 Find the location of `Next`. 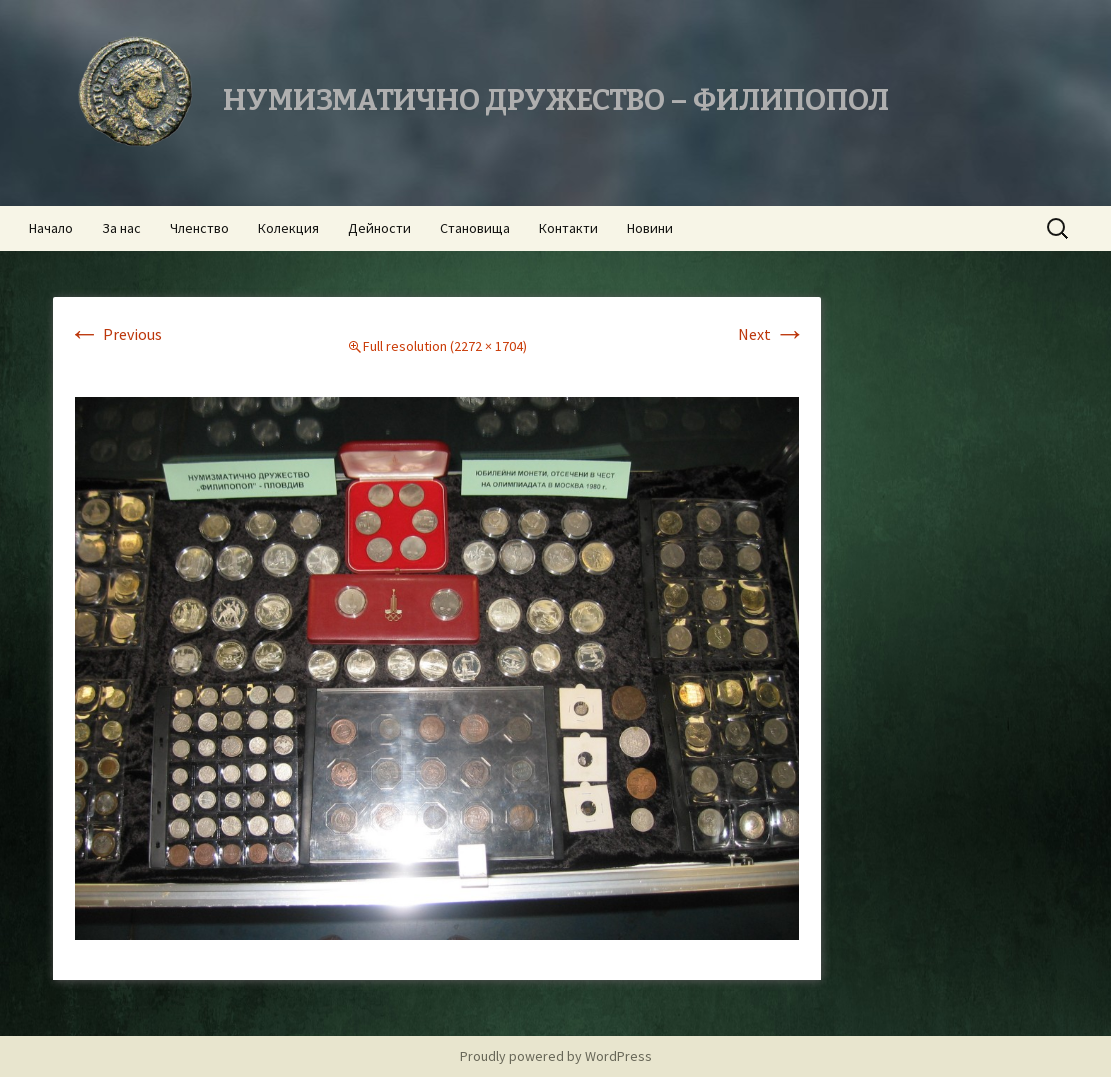

Next is located at coordinates (772, 334).